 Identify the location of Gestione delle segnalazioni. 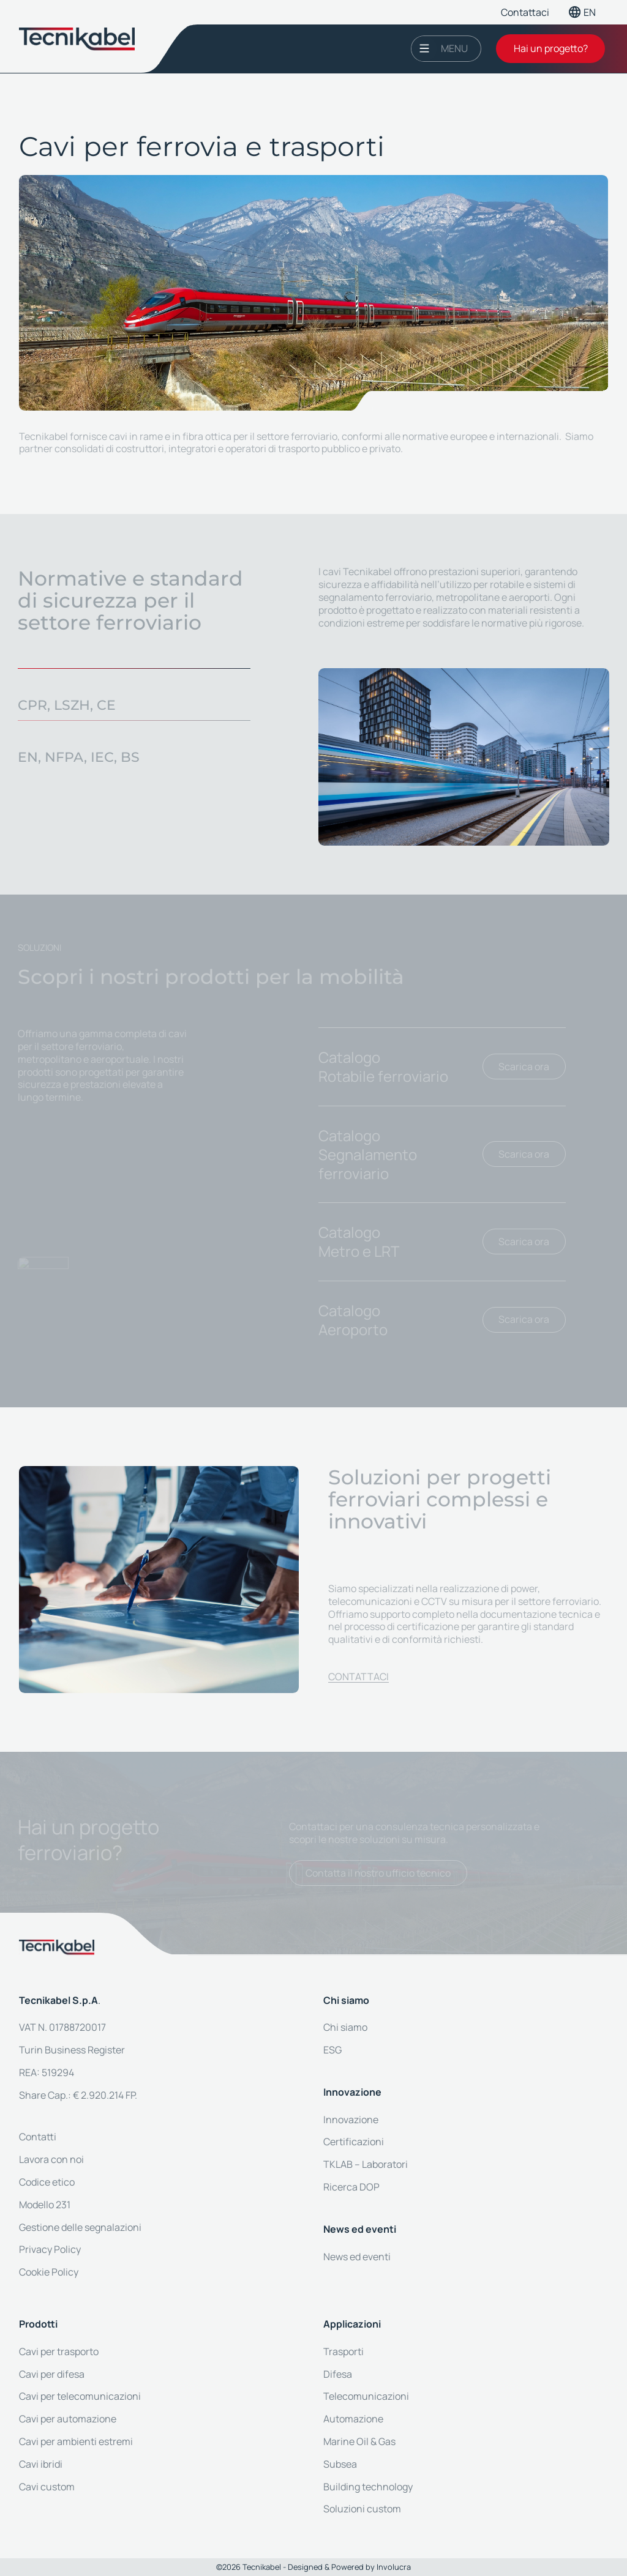
(80, 2227).